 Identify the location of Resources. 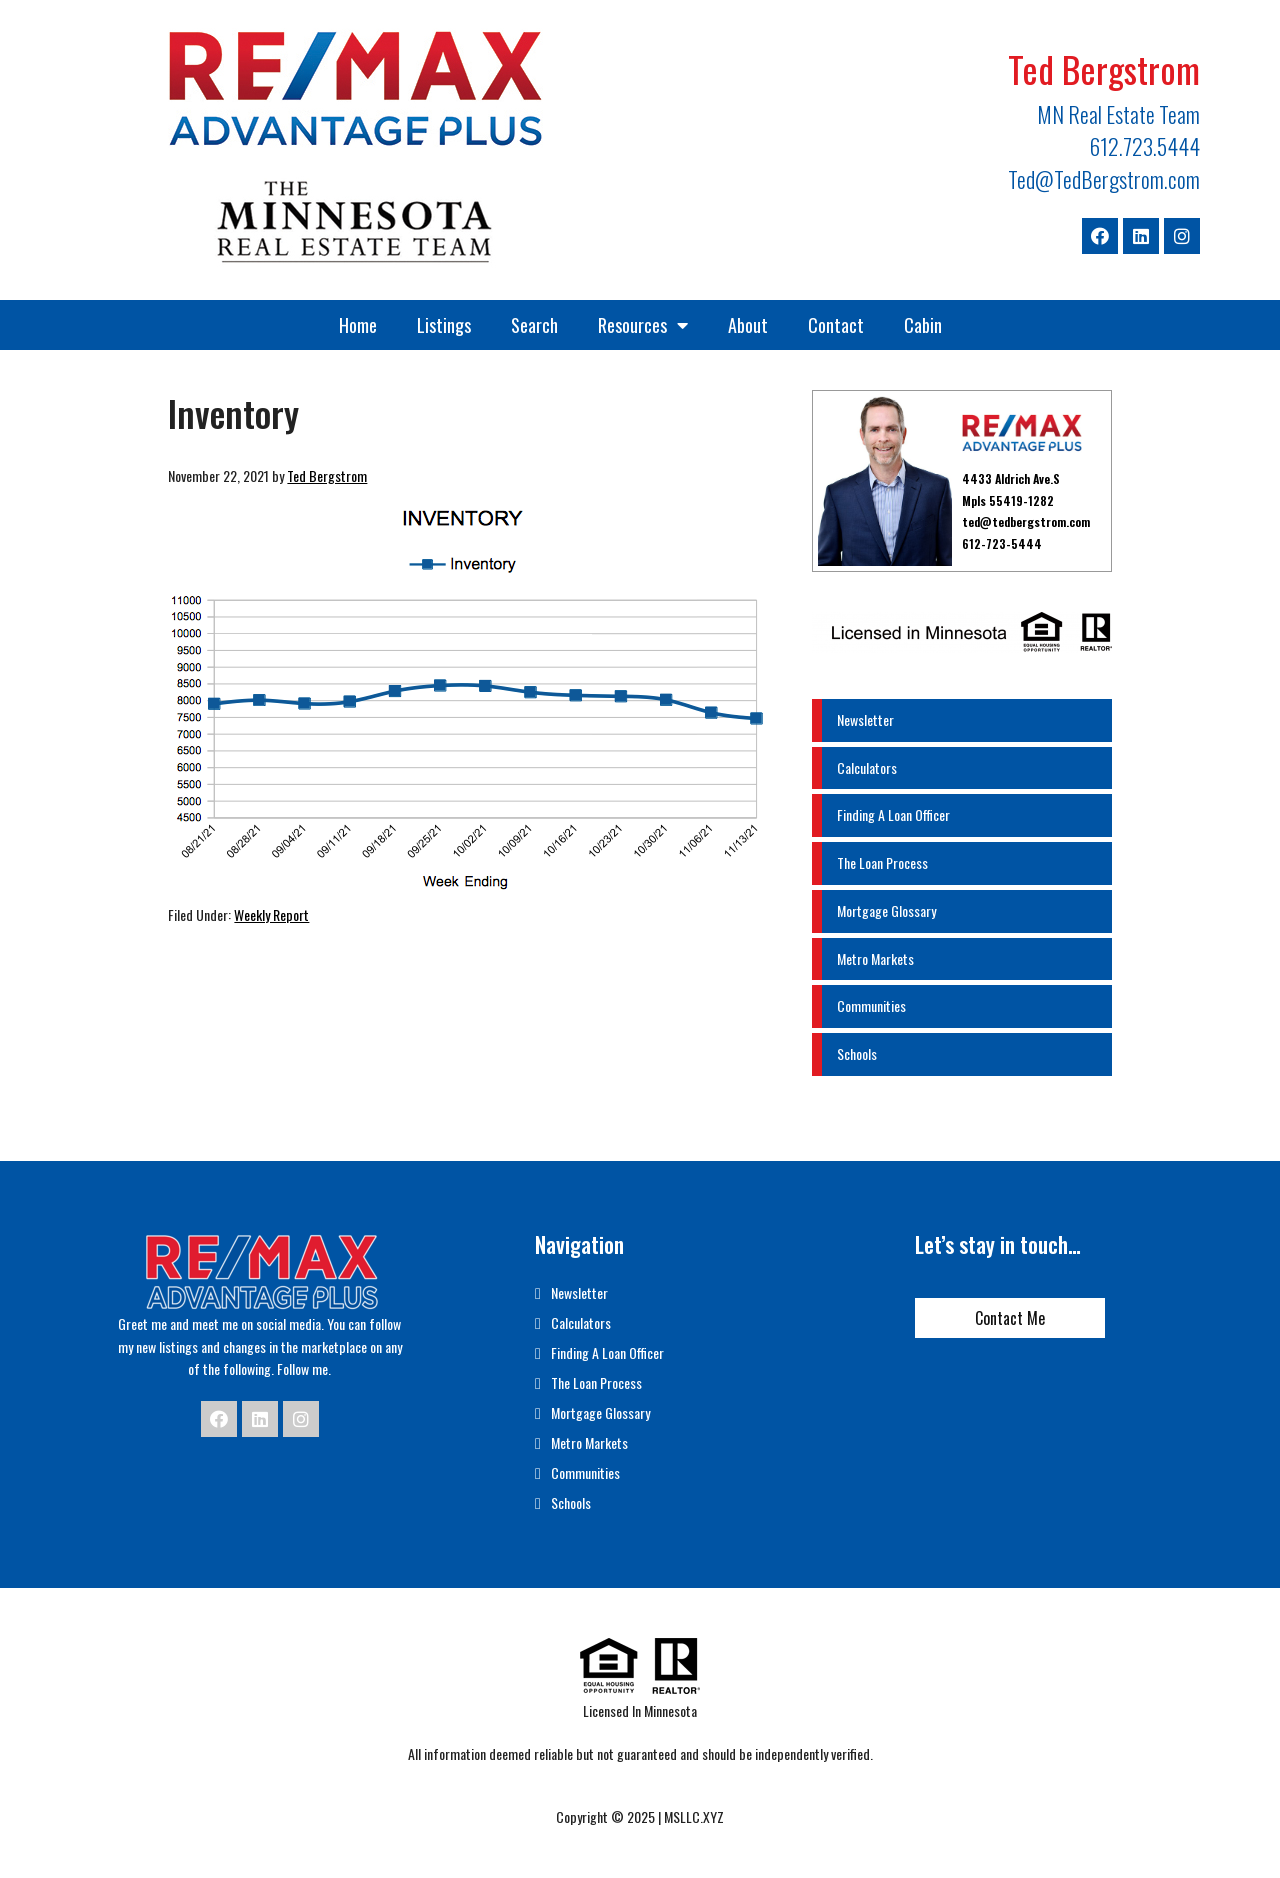
(643, 325).